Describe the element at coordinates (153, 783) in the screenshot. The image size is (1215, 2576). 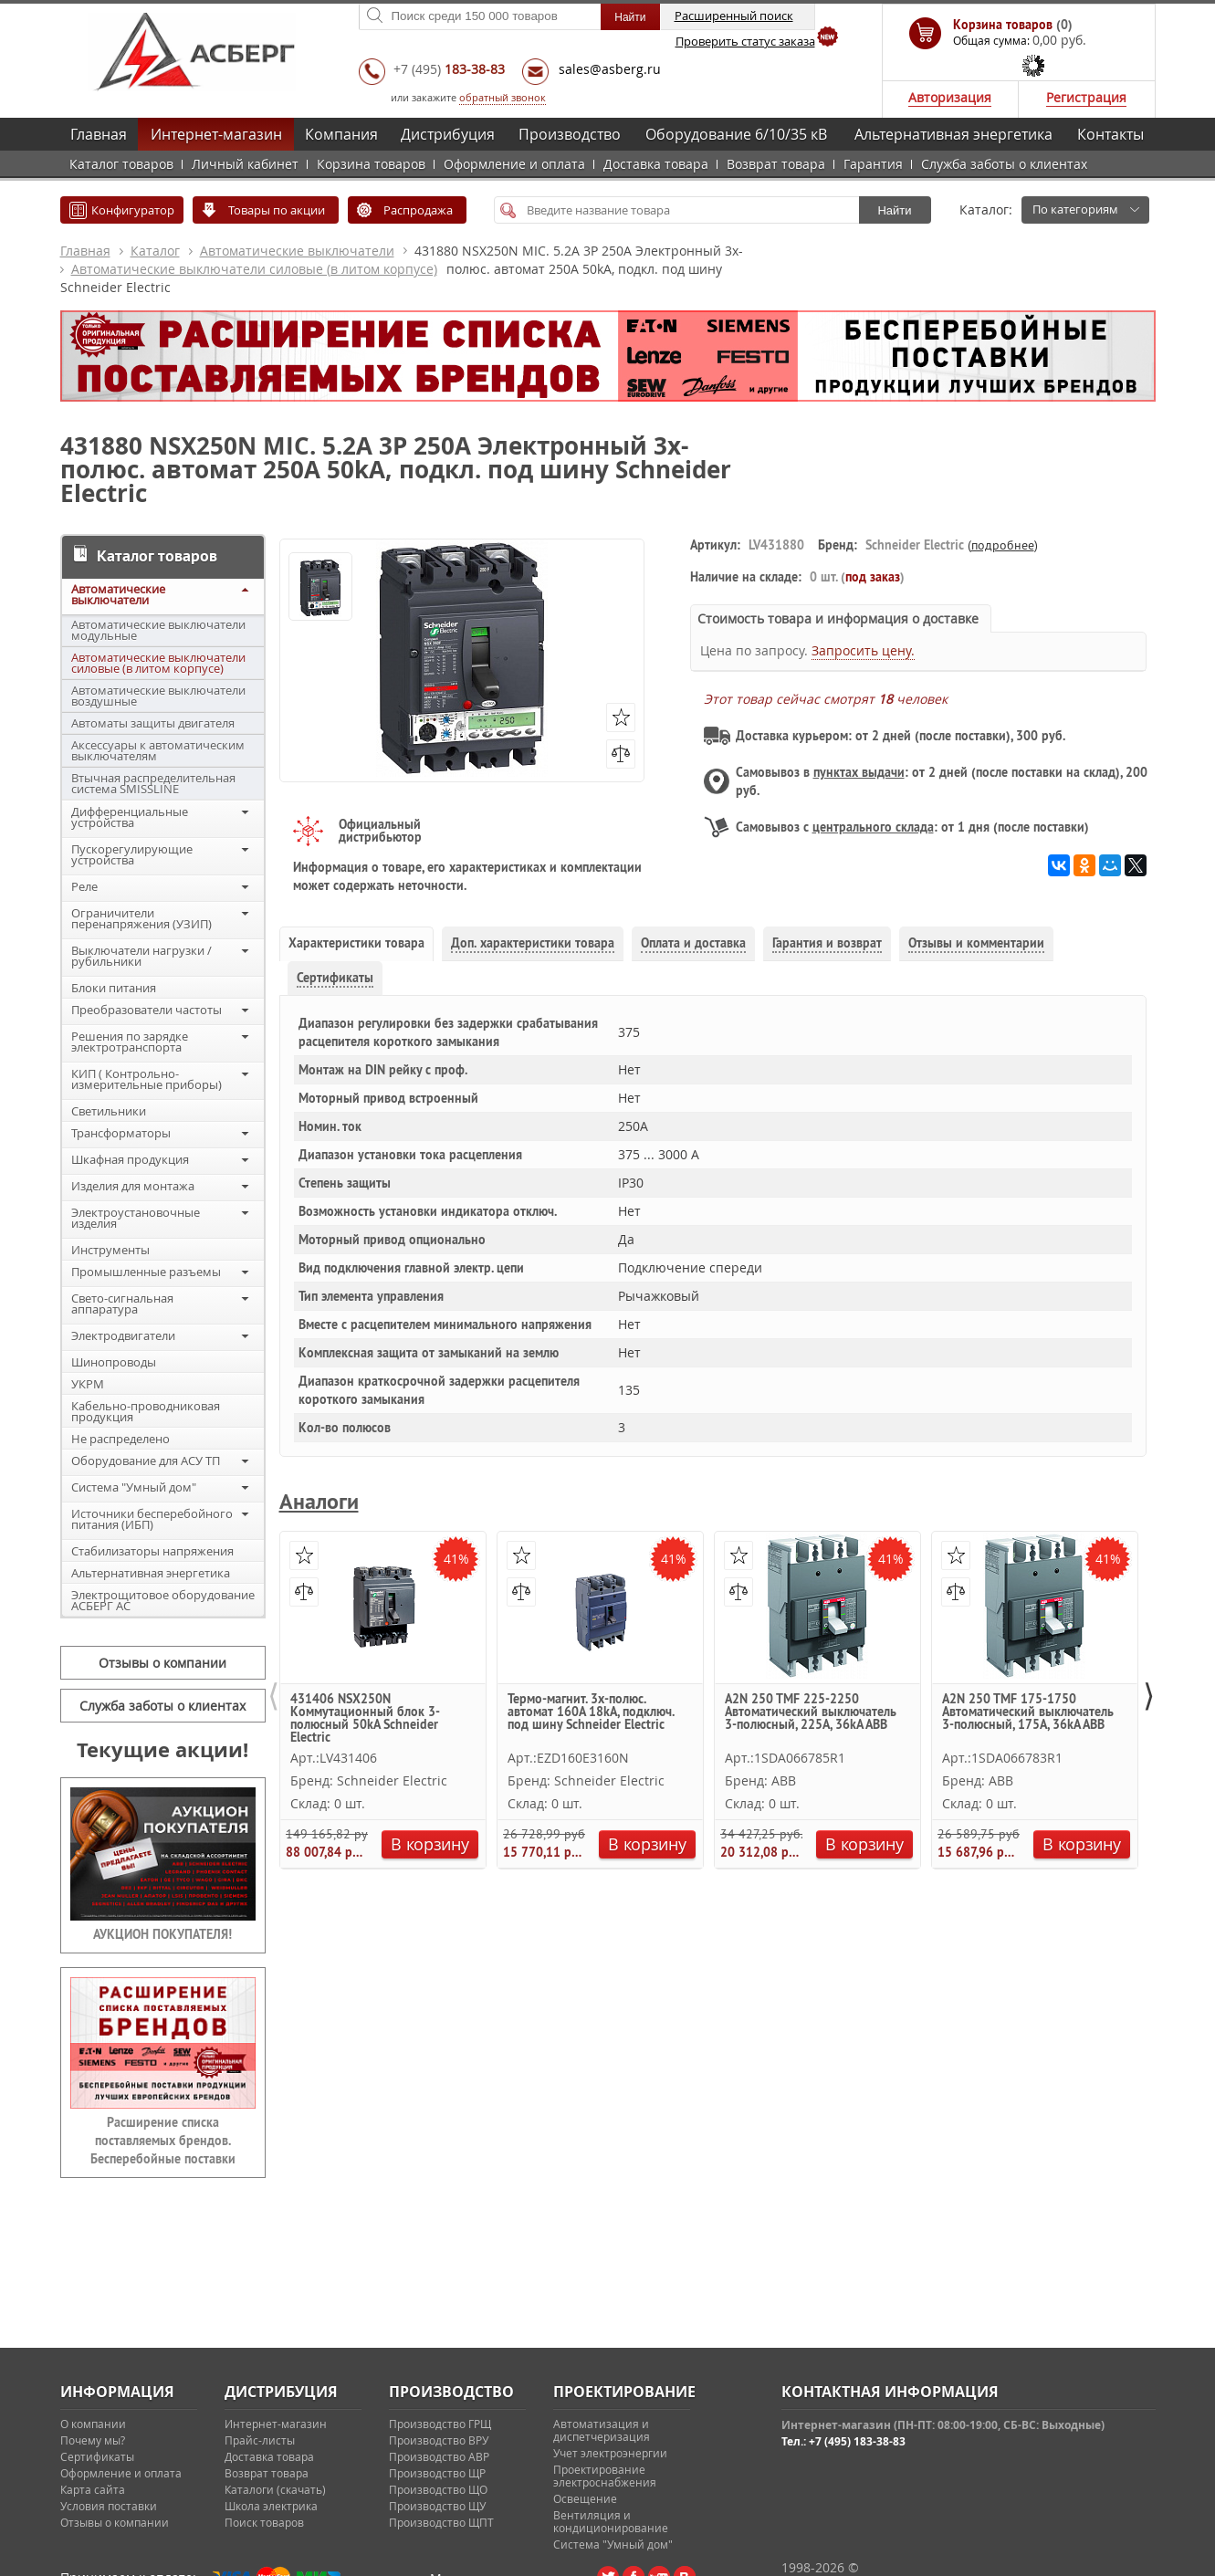
I see `Втычная распределительная система SMISSLINE` at that location.